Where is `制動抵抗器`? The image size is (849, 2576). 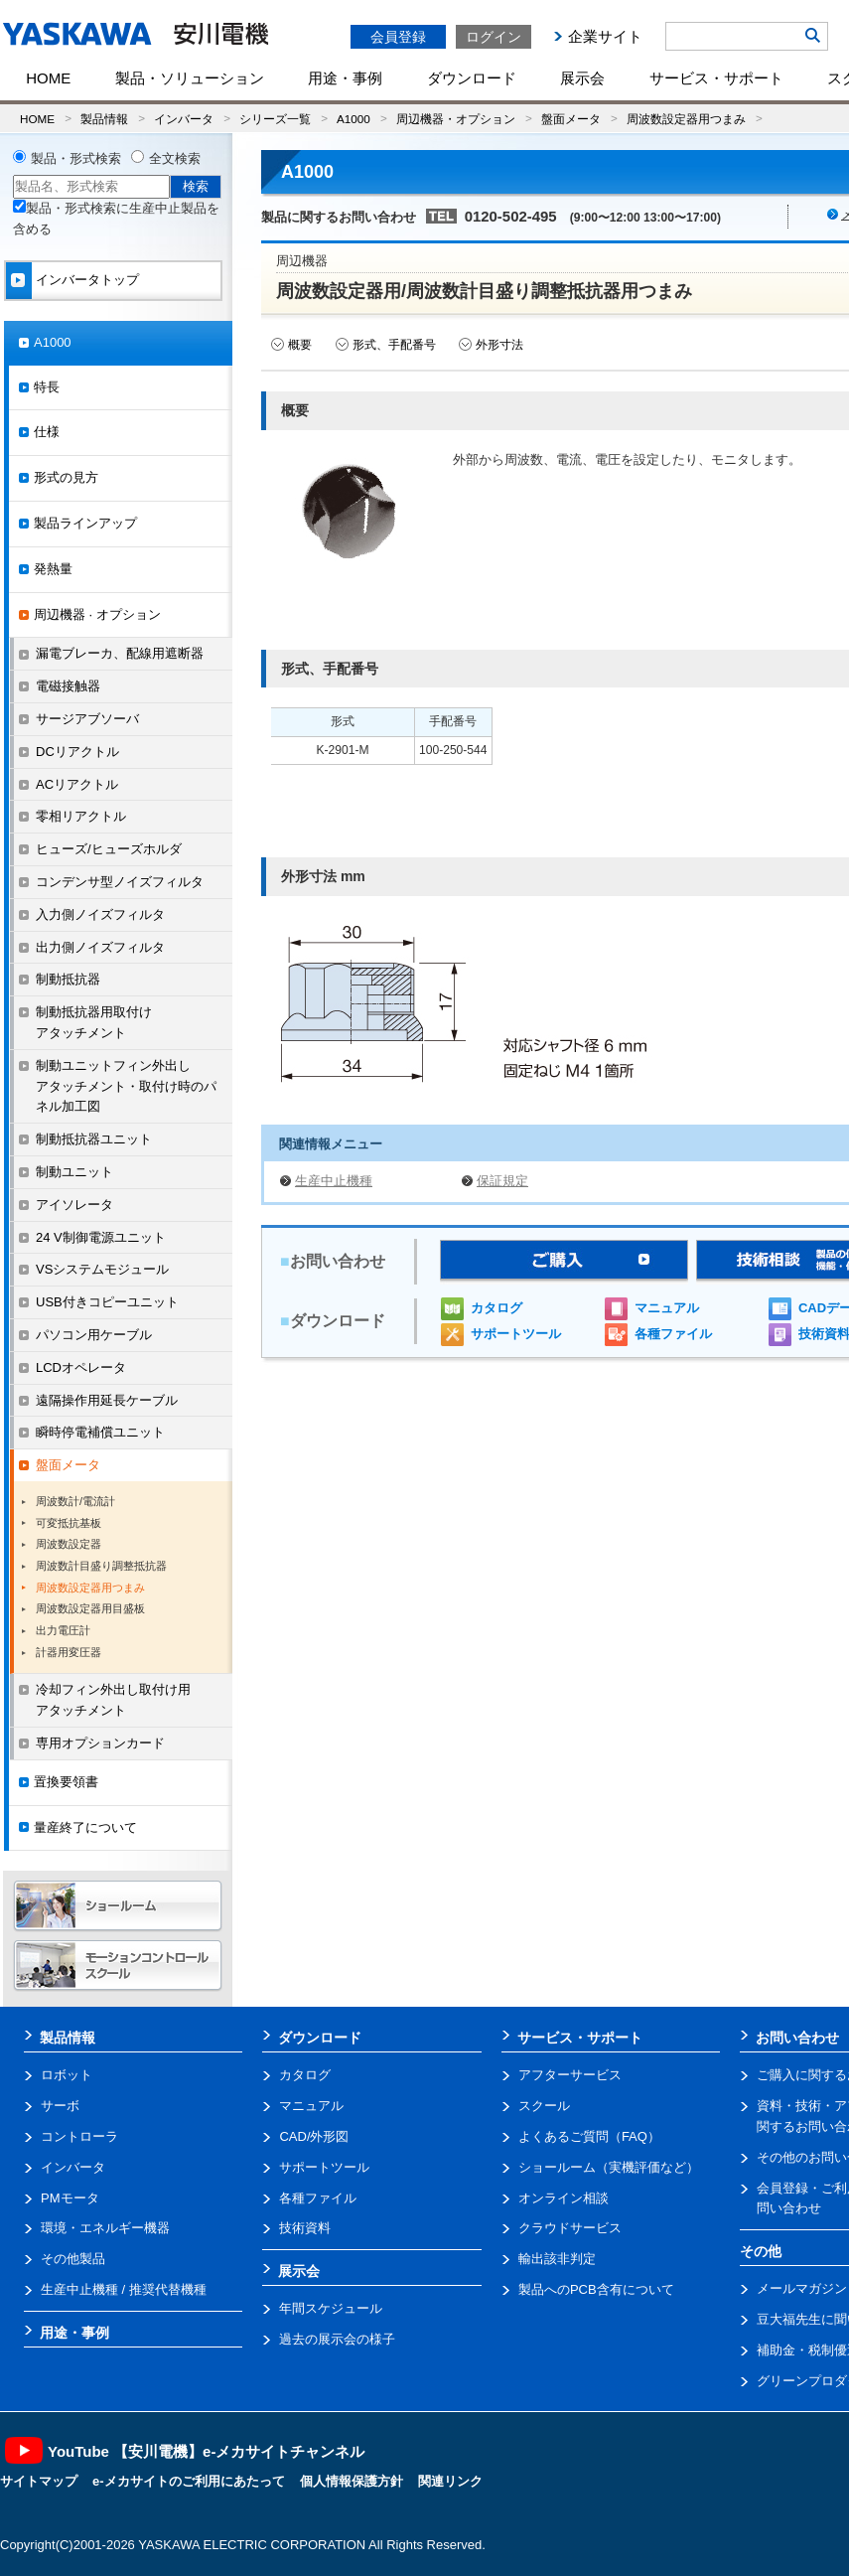
制動抵抗器 is located at coordinates (68, 979).